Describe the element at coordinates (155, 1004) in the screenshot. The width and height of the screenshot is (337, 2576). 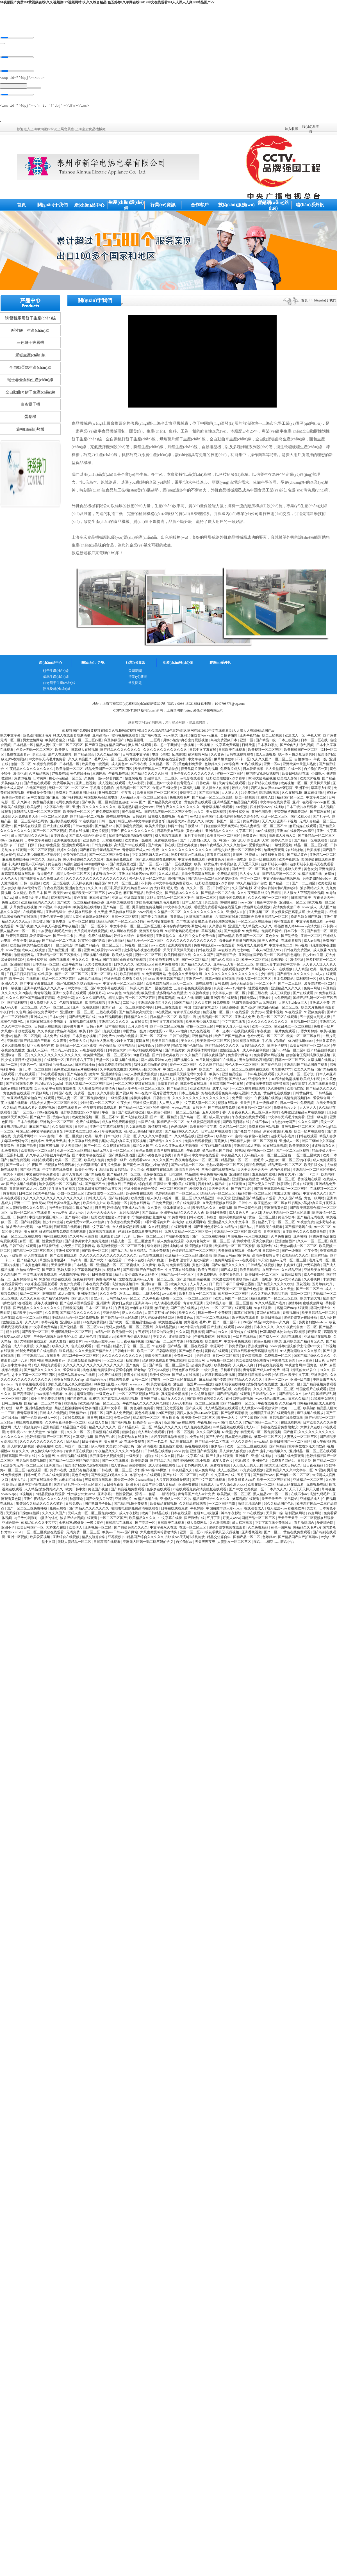
I see `亚洲综合激情五月久久` at that location.